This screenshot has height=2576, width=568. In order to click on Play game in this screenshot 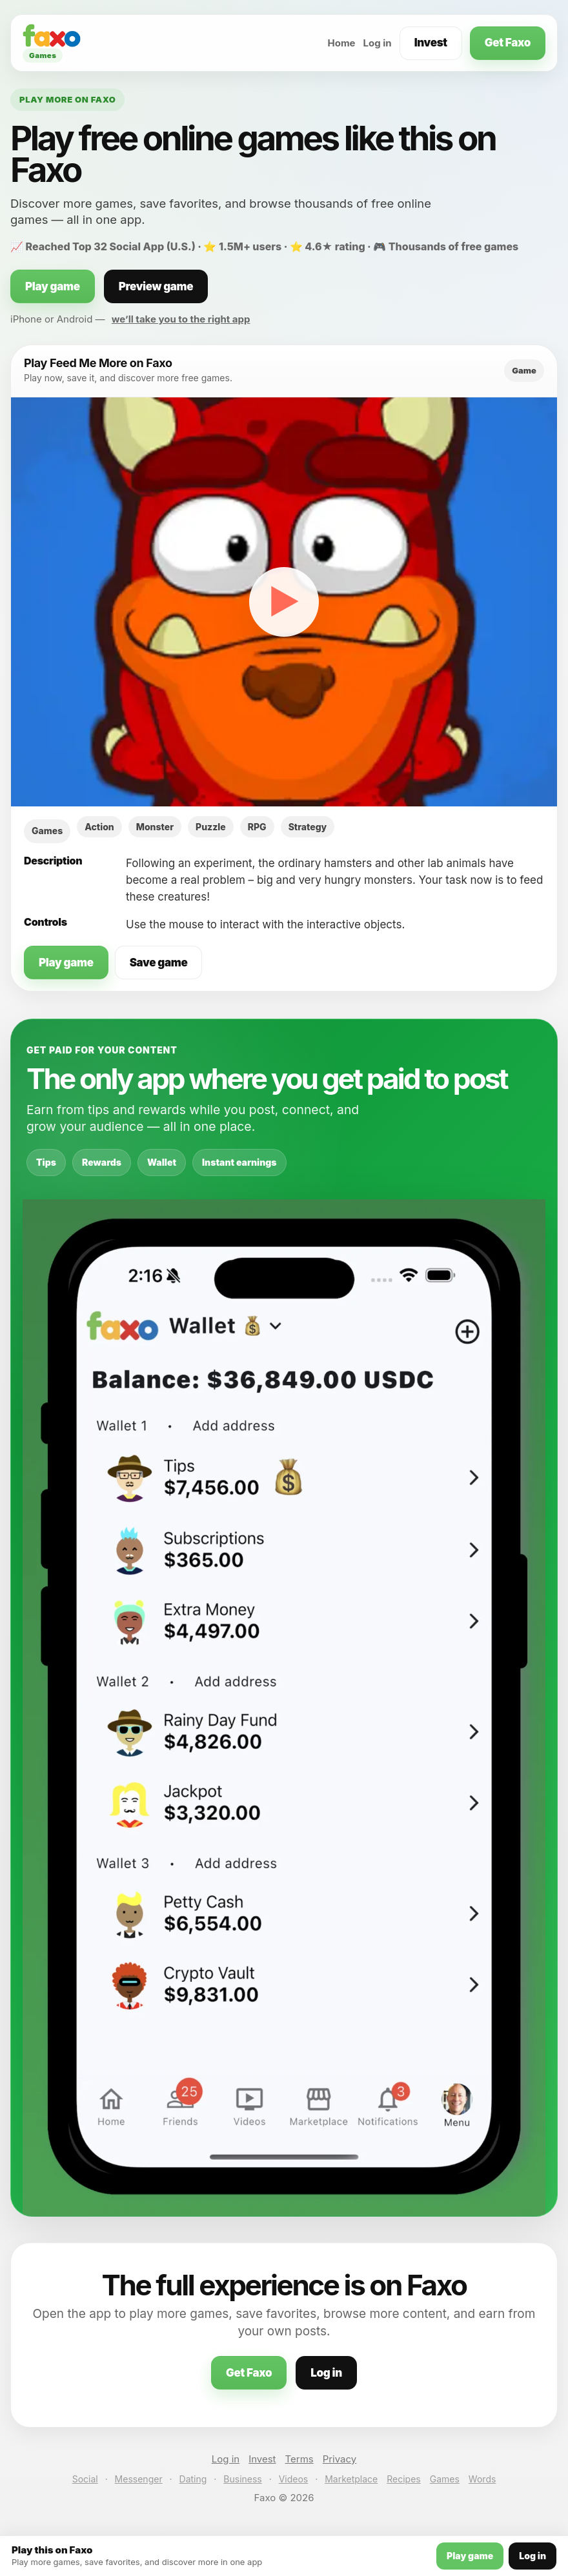, I will do `click(52, 286)`.